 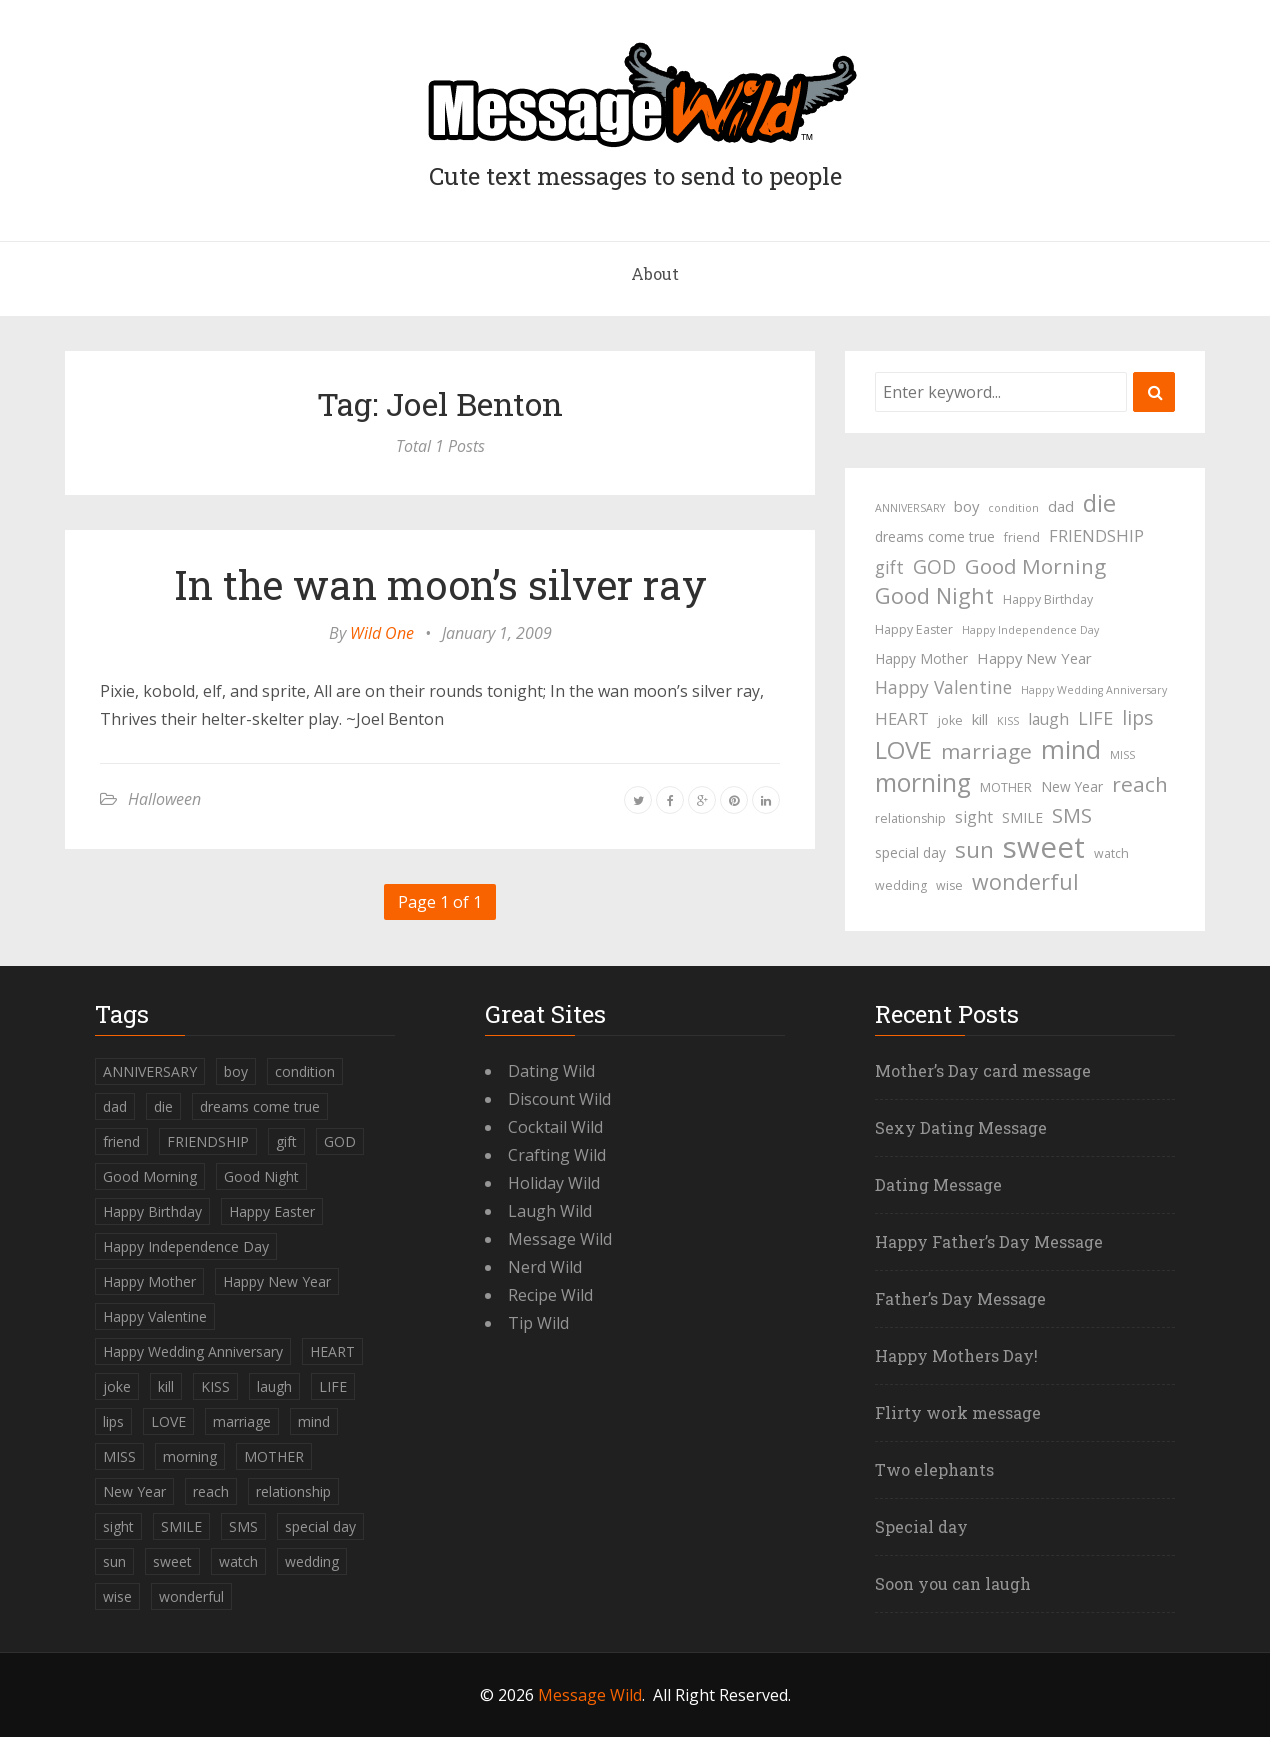 What do you see at coordinates (1096, 535) in the screenshot?
I see `FRIENDSHIP [FRIENDSHIP (8 items)]` at bounding box center [1096, 535].